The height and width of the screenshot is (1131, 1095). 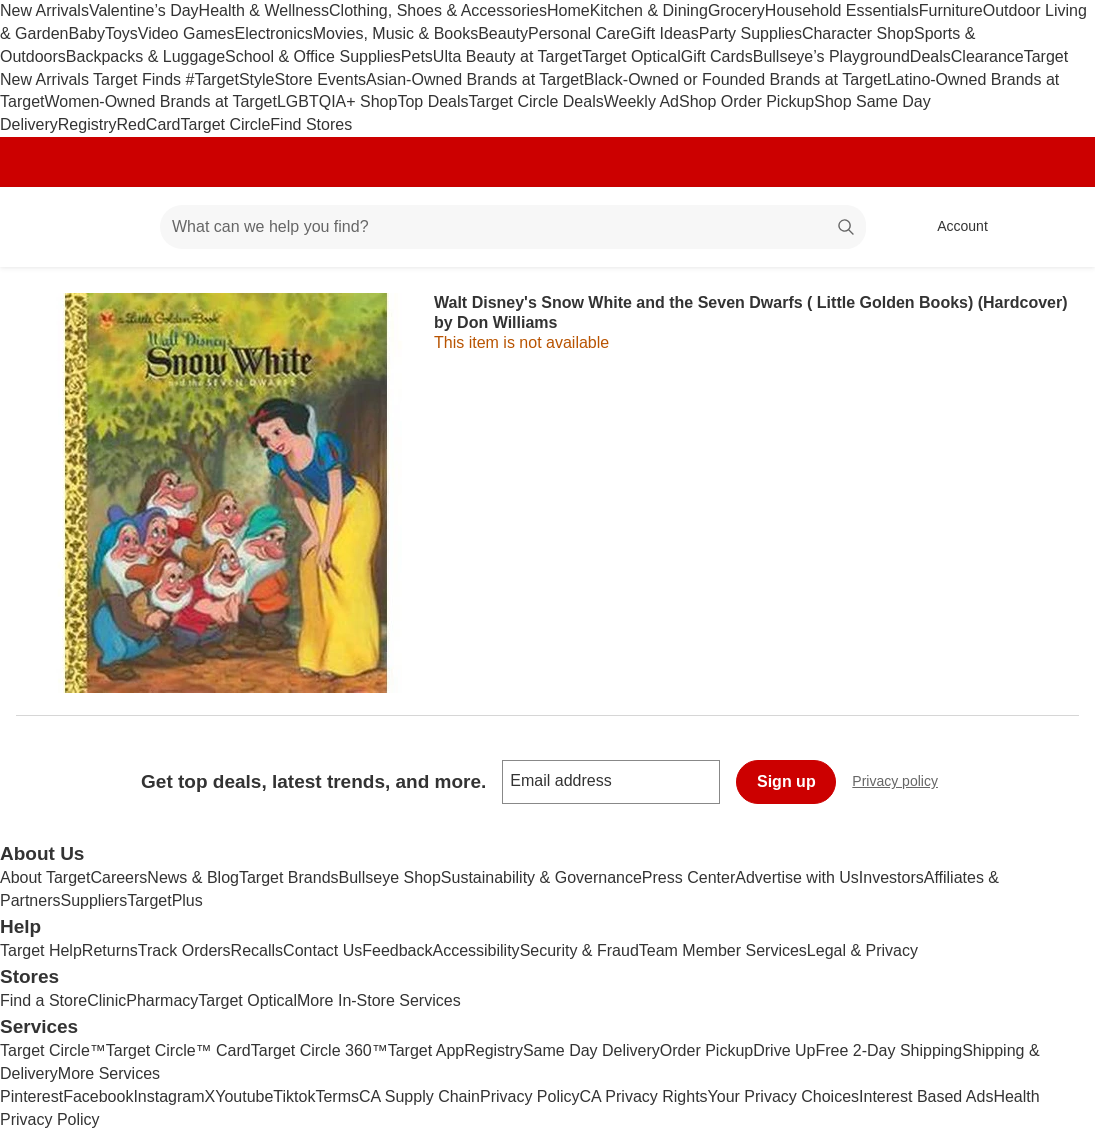 I want to click on Asian-Owned Brands at Target, so click(x=475, y=79).